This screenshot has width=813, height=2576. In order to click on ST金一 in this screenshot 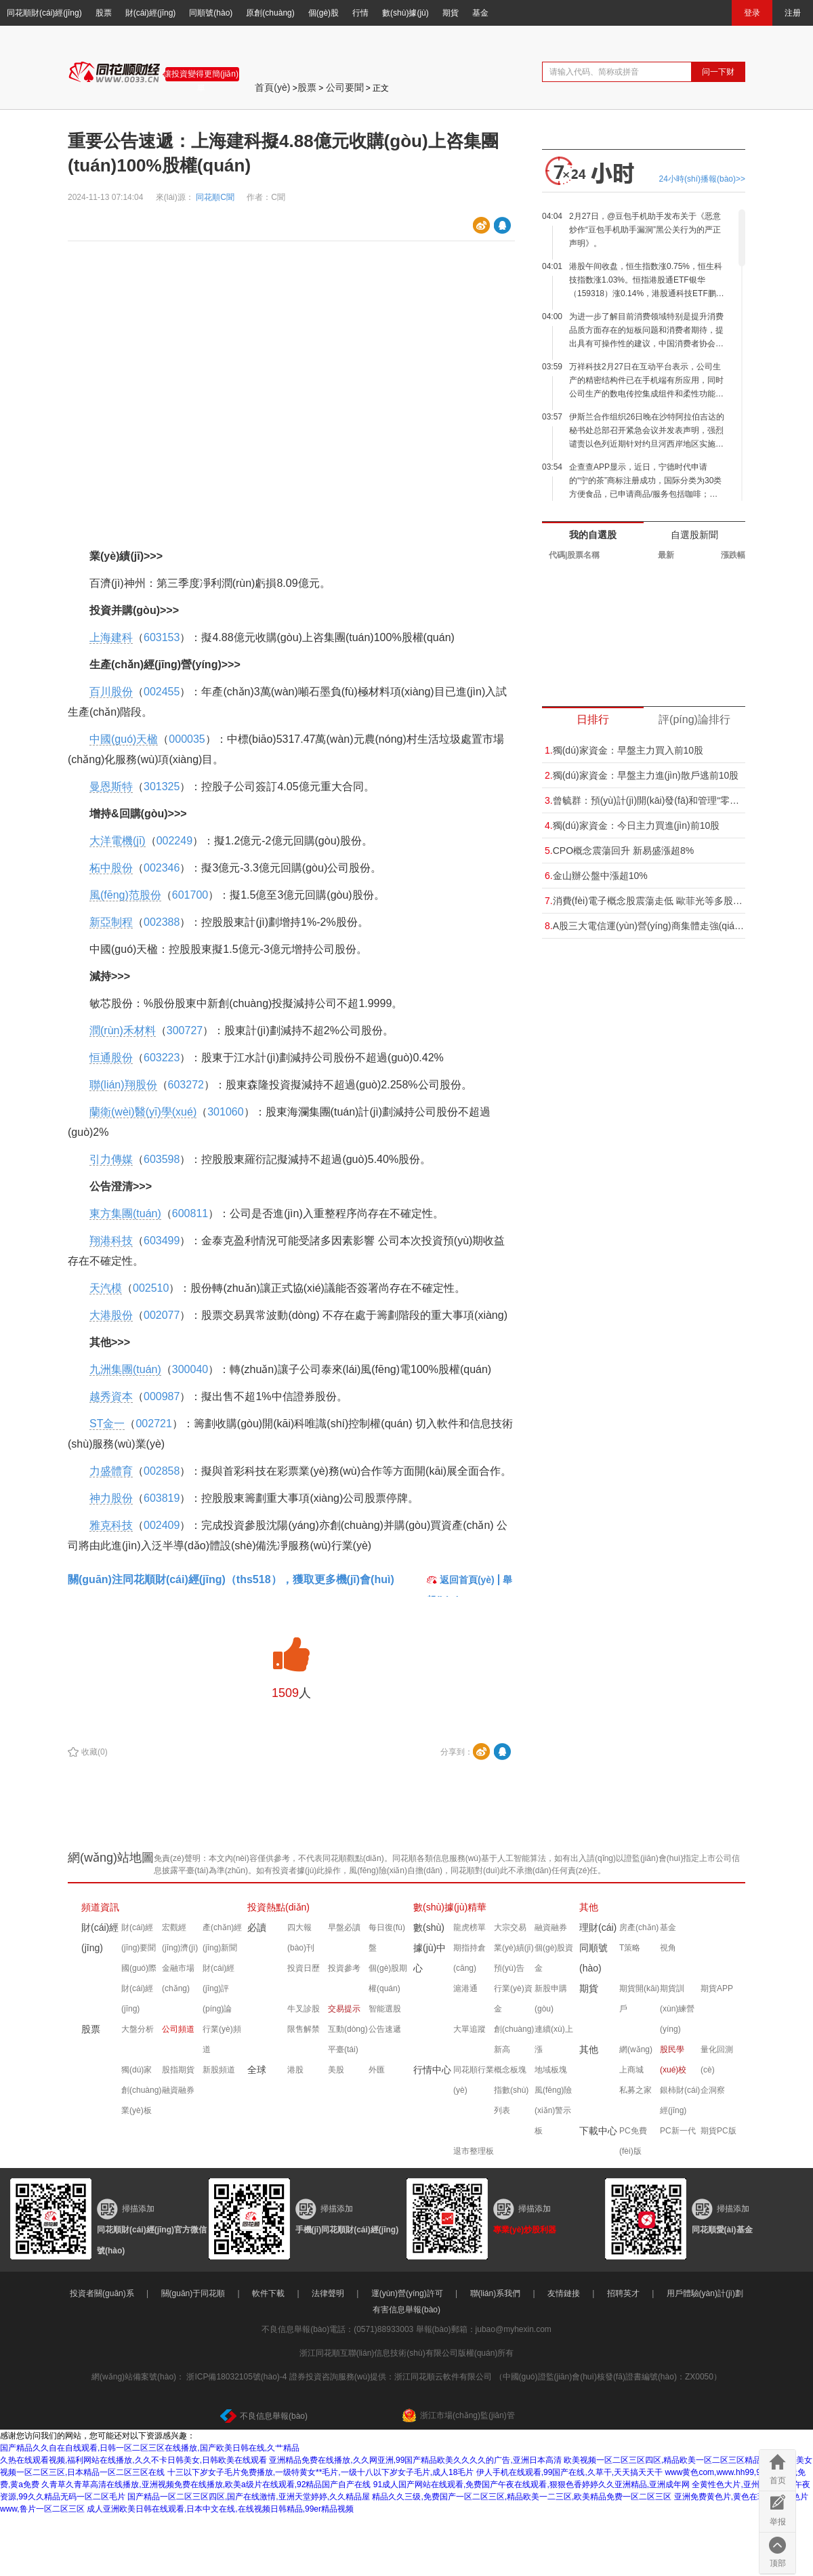, I will do `click(107, 1423)`.